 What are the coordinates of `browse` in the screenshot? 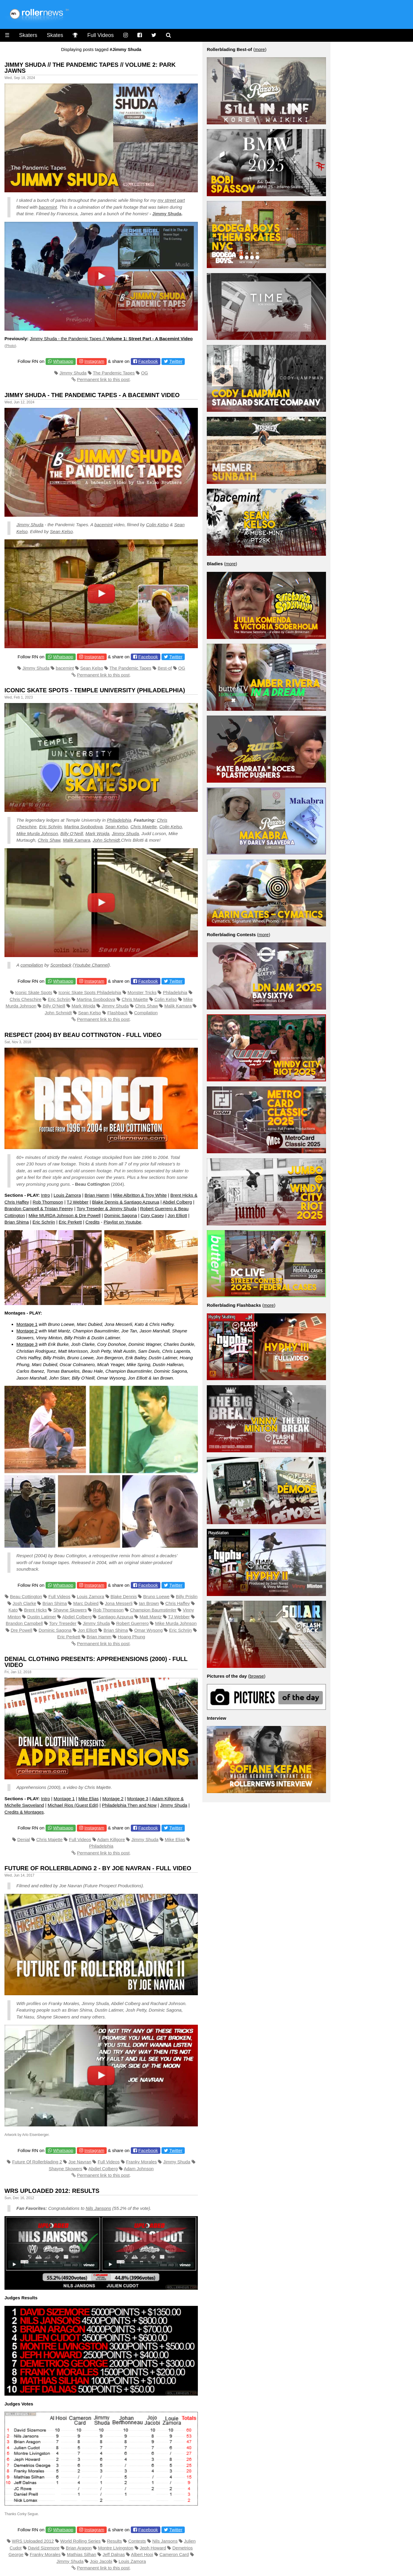 It's located at (257, 1676).